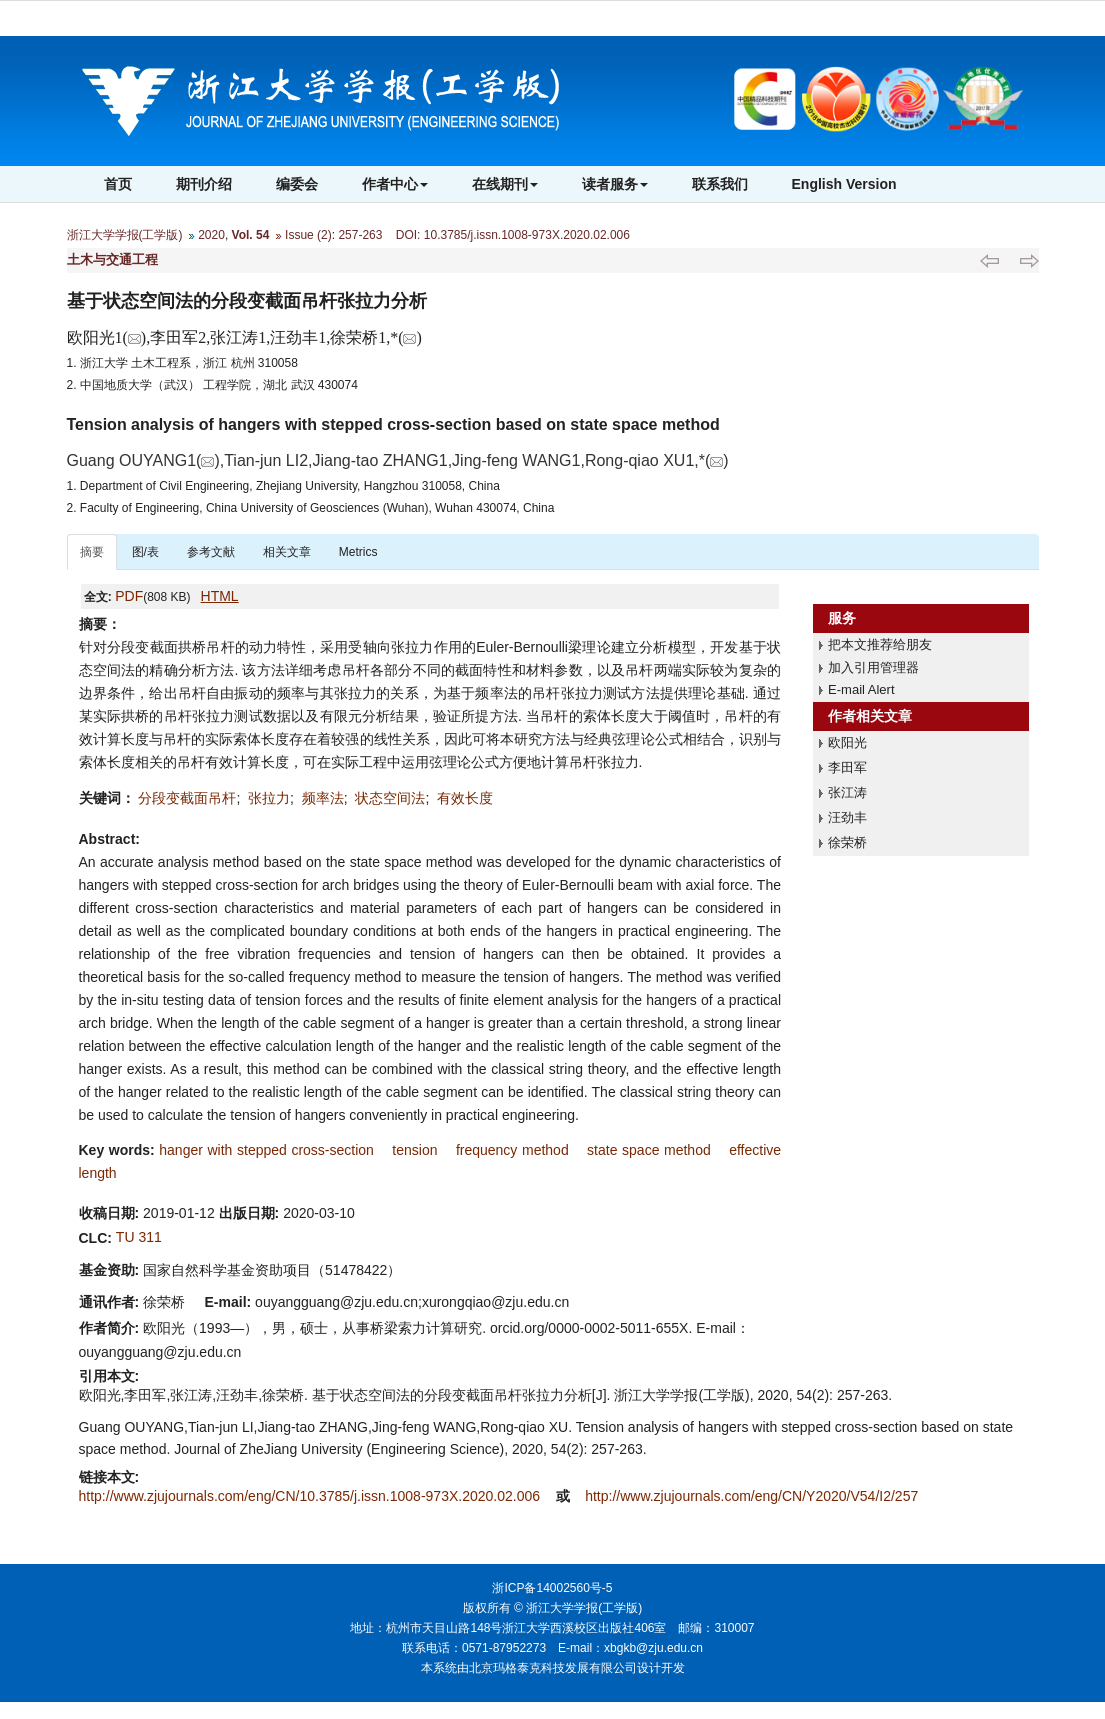  What do you see at coordinates (323, 798) in the screenshot?
I see `频率法` at bounding box center [323, 798].